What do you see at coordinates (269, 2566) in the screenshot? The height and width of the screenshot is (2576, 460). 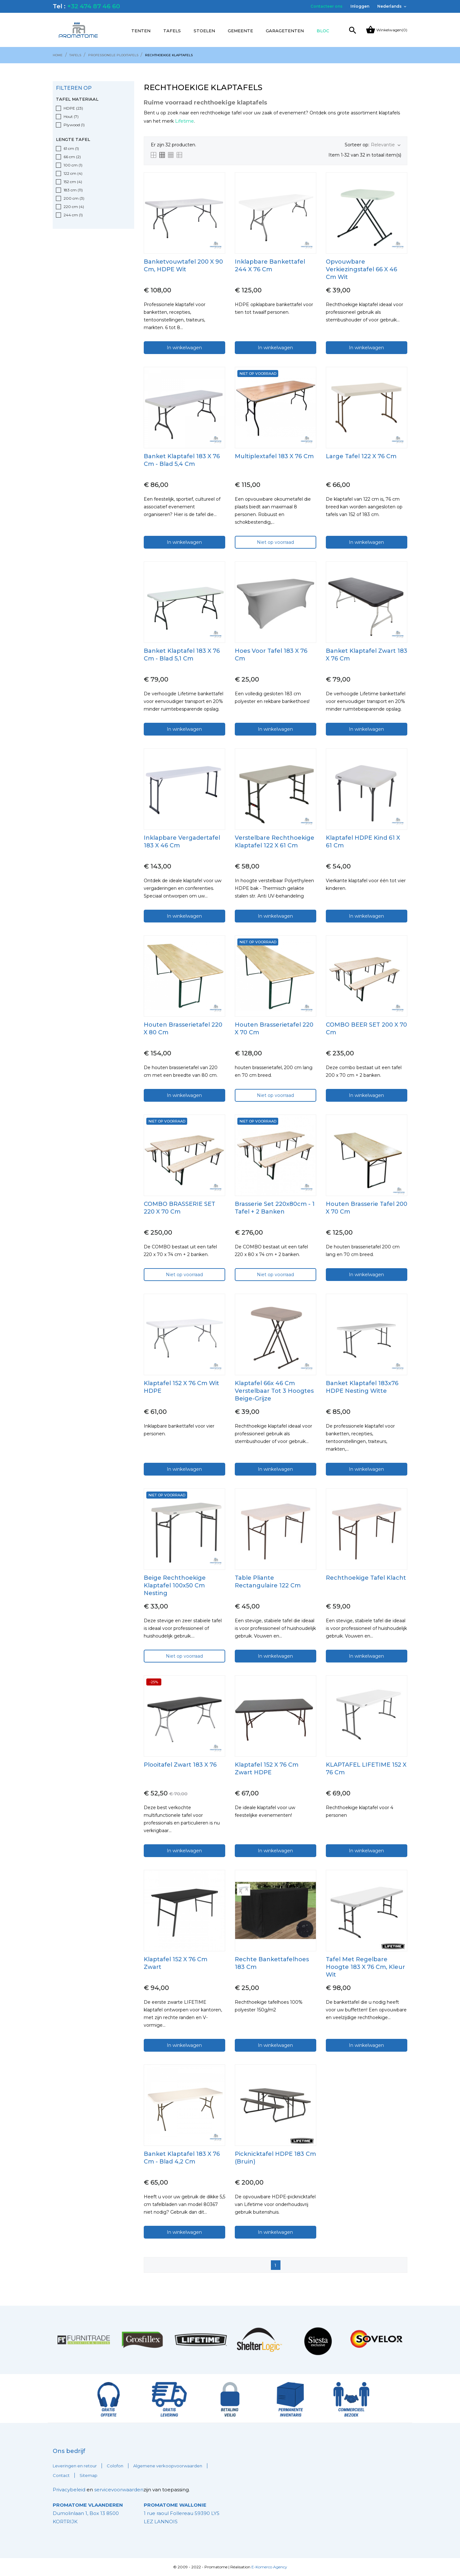 I see `E-Komerco Agency` at bounding box center [269, 2566].